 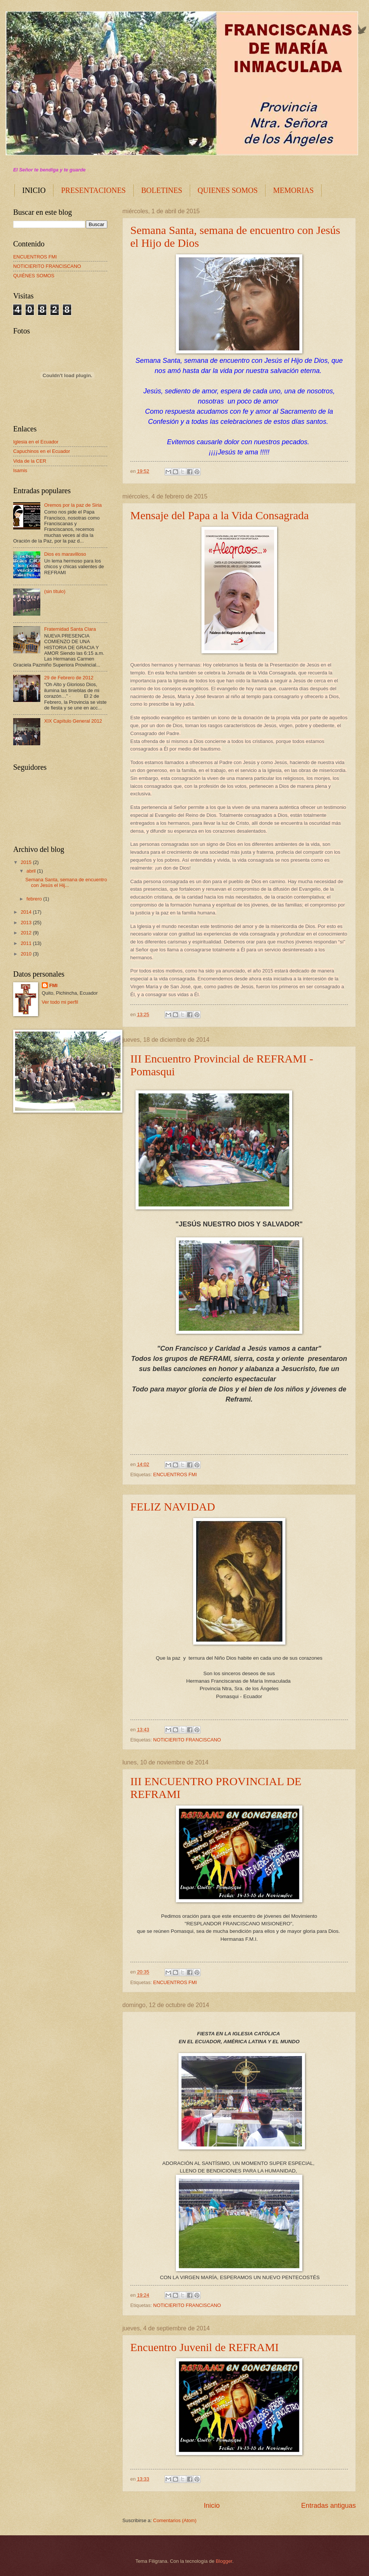 What do you see at coordinates (60, 1002) in the screenshot?
I see `Ver todo mi perfil` at bounding box center [60, 1002].